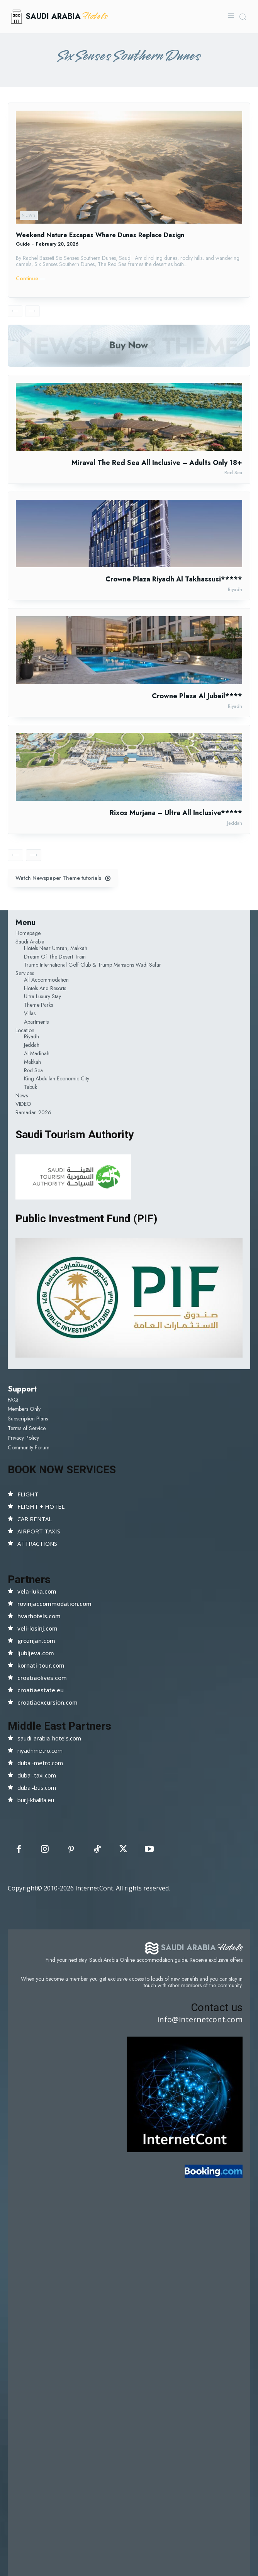 This screenshot has height=2576, width=258. I want to click on AIRPORT TAXIS, so click(38, 1531).